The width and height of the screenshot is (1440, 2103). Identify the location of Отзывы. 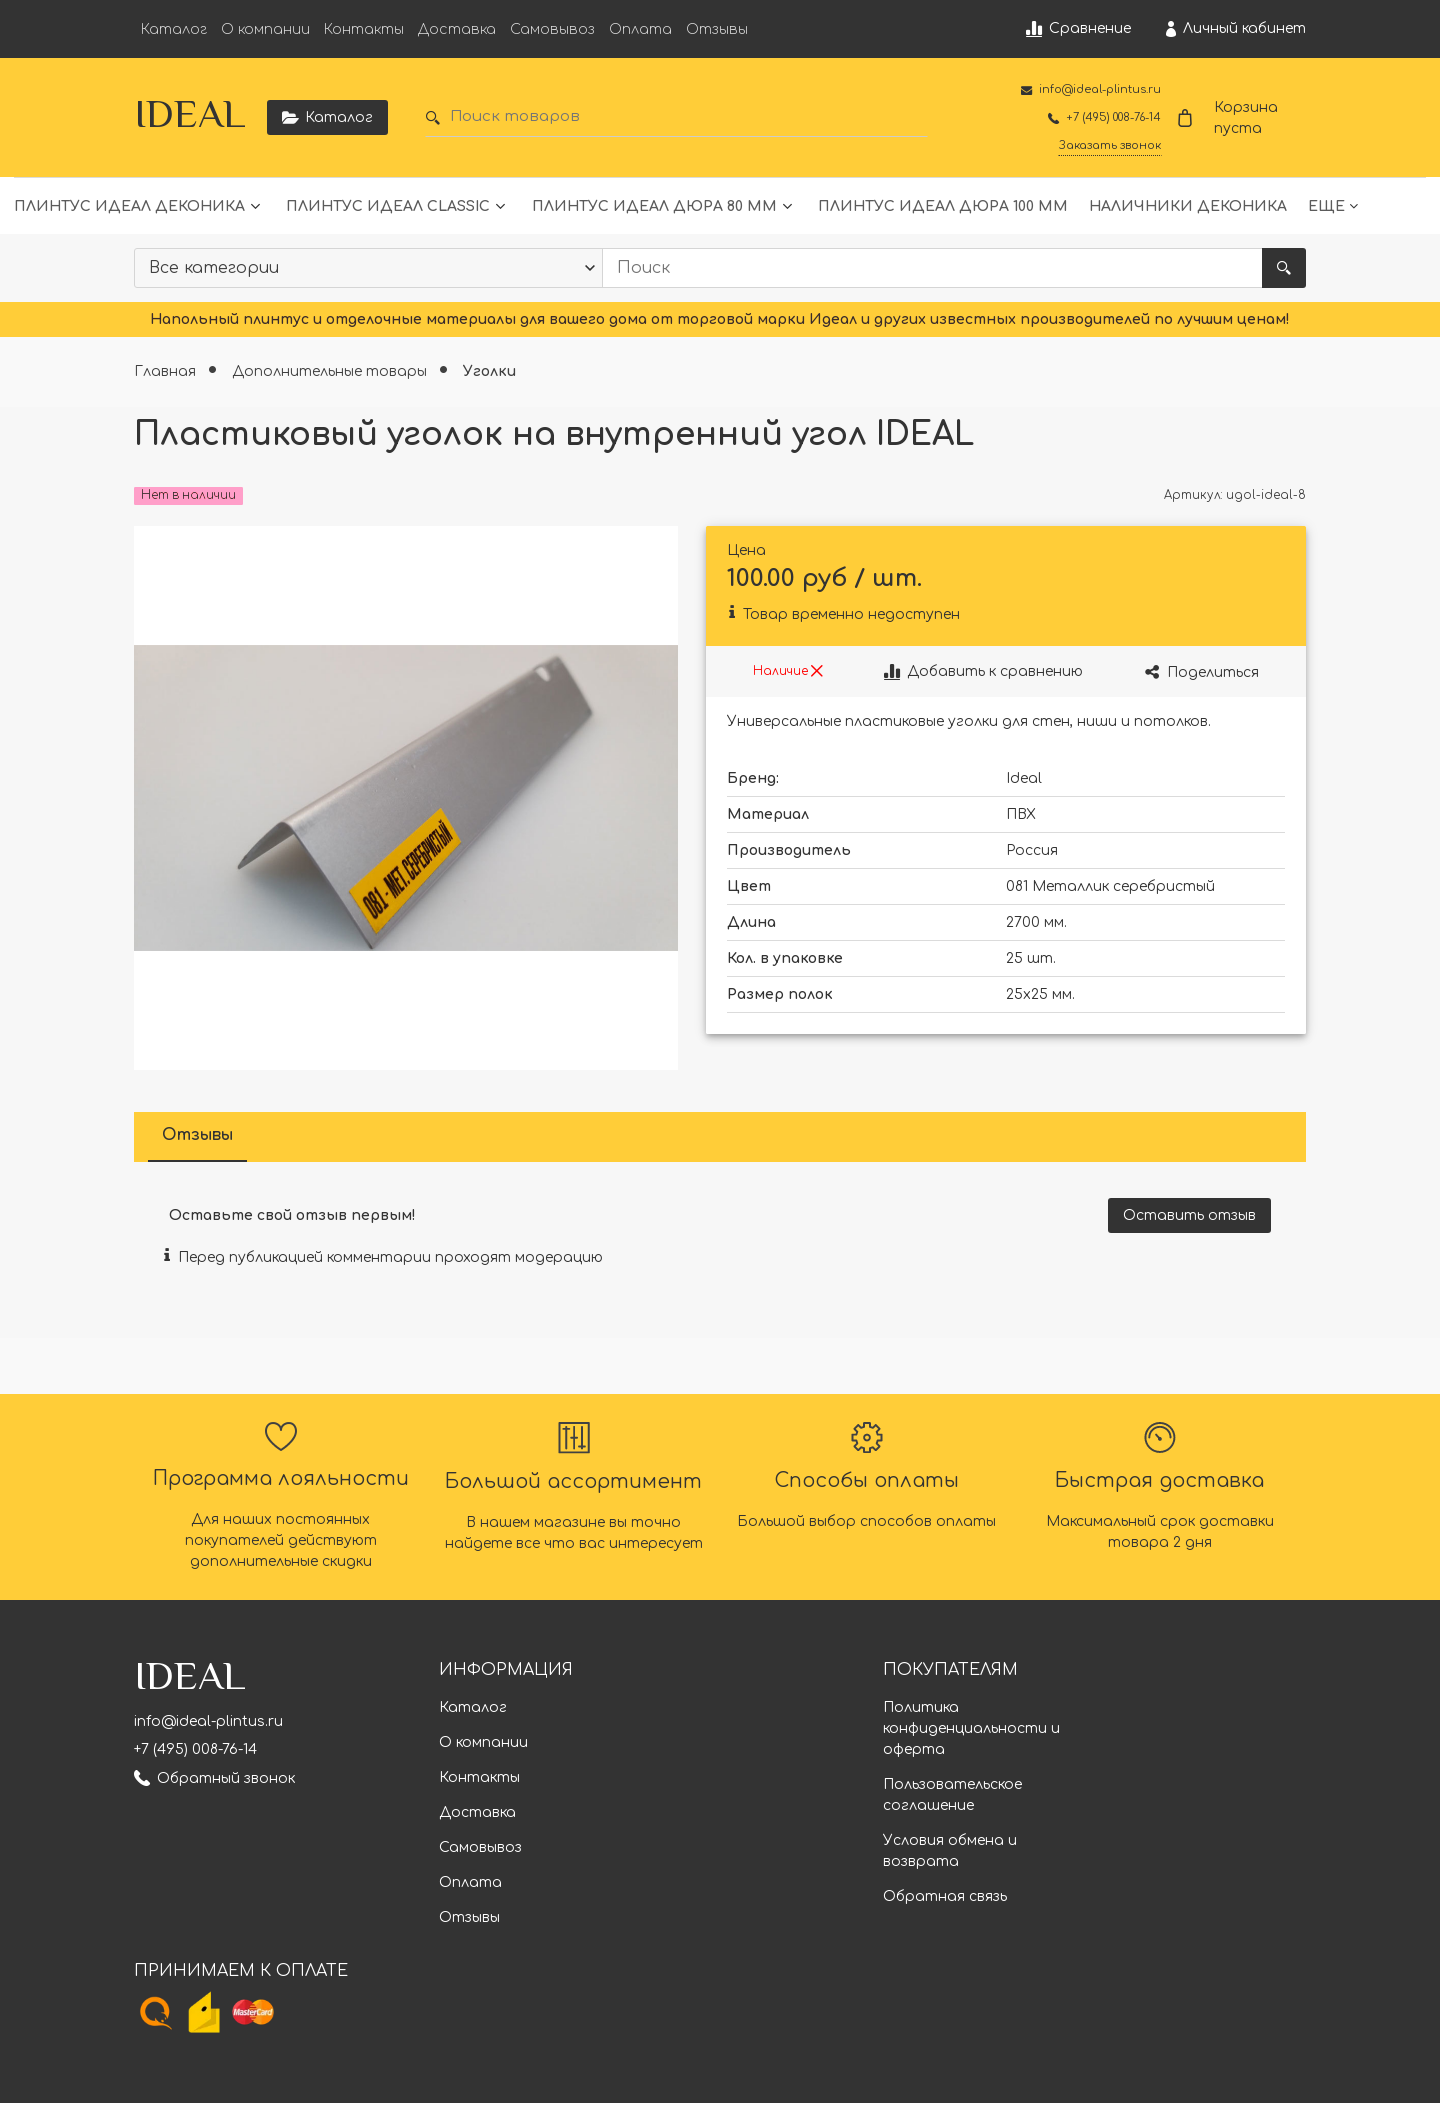
(717, 29).